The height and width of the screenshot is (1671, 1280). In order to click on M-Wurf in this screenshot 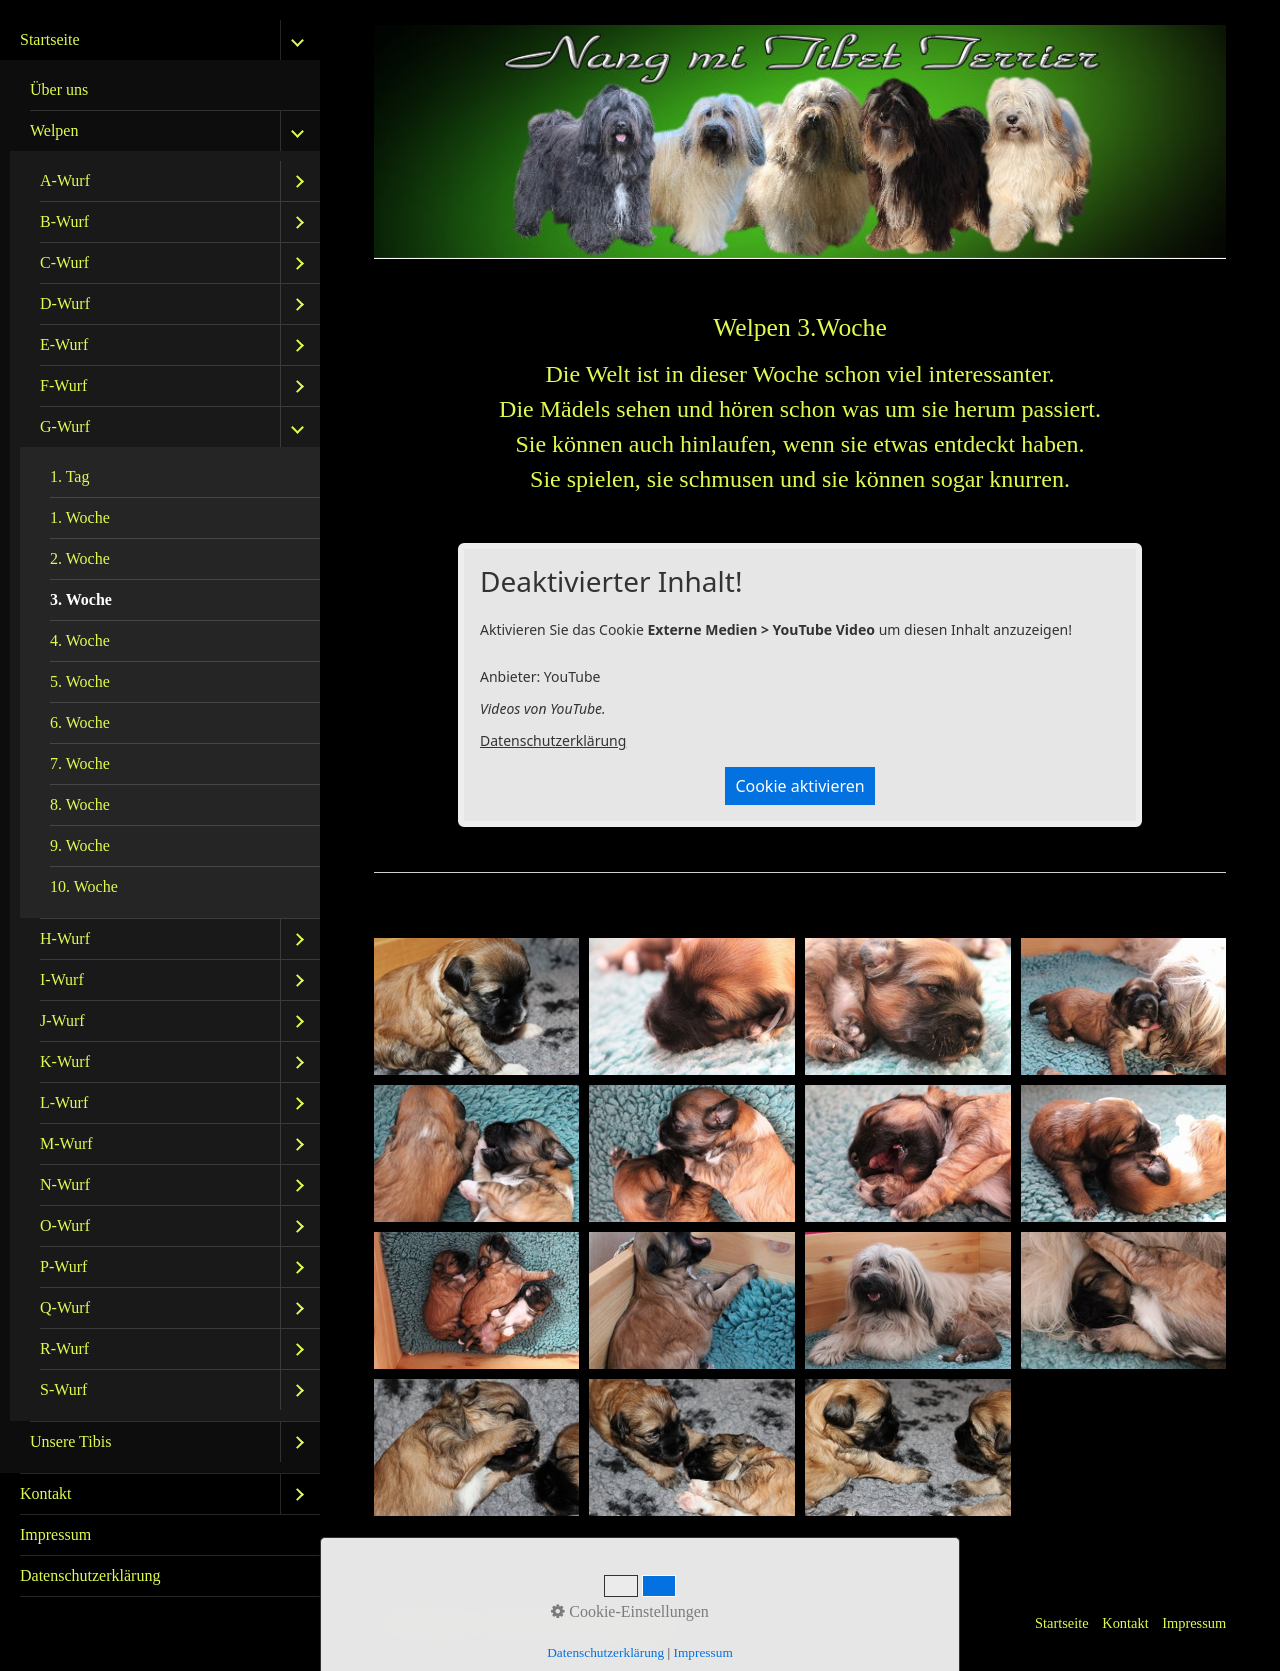, I will do `click(66, 1143)`.